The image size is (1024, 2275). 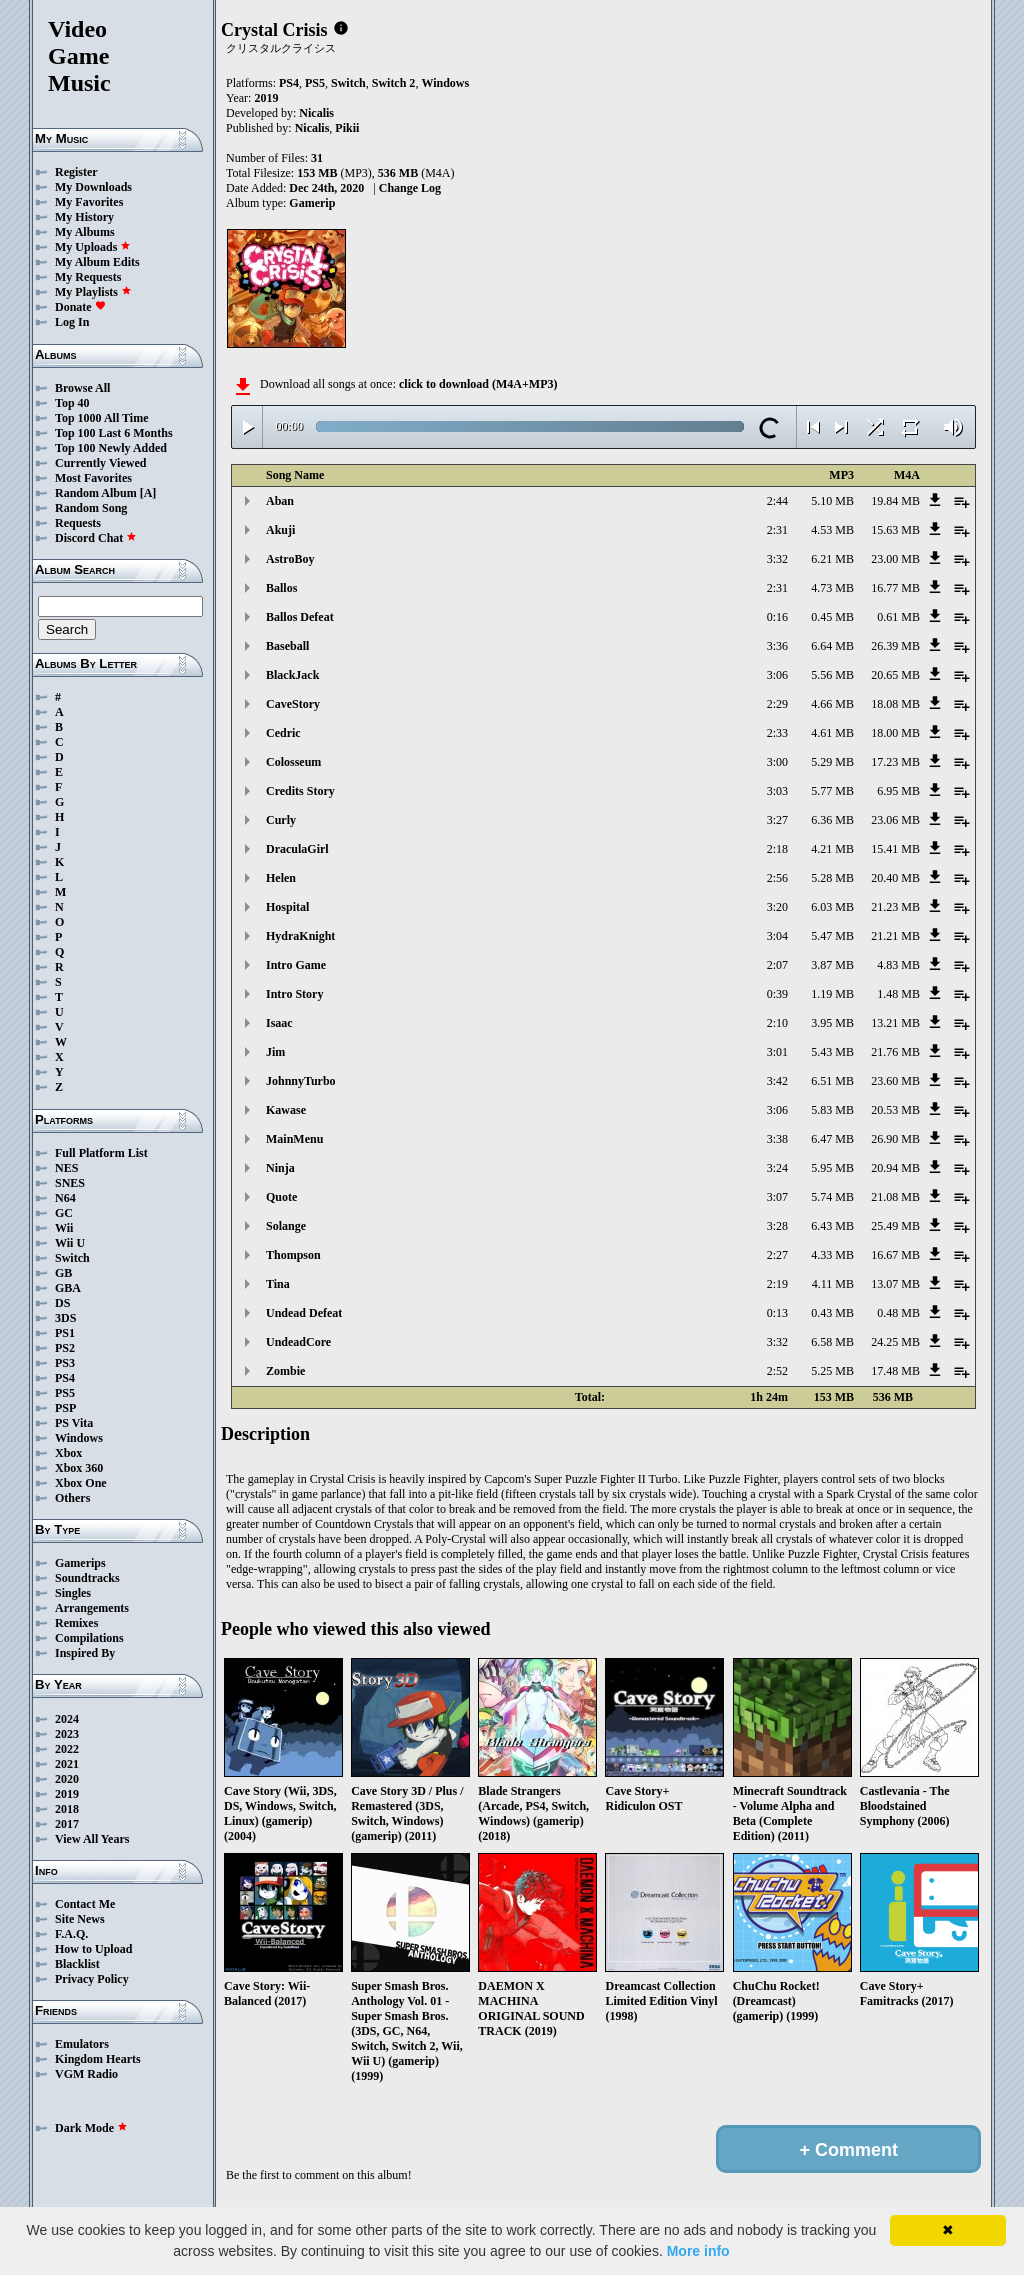 What do you see at coordinates (832, 675) in the screenshot?
I see `5.56 MB` at bounding box center [832, 675].